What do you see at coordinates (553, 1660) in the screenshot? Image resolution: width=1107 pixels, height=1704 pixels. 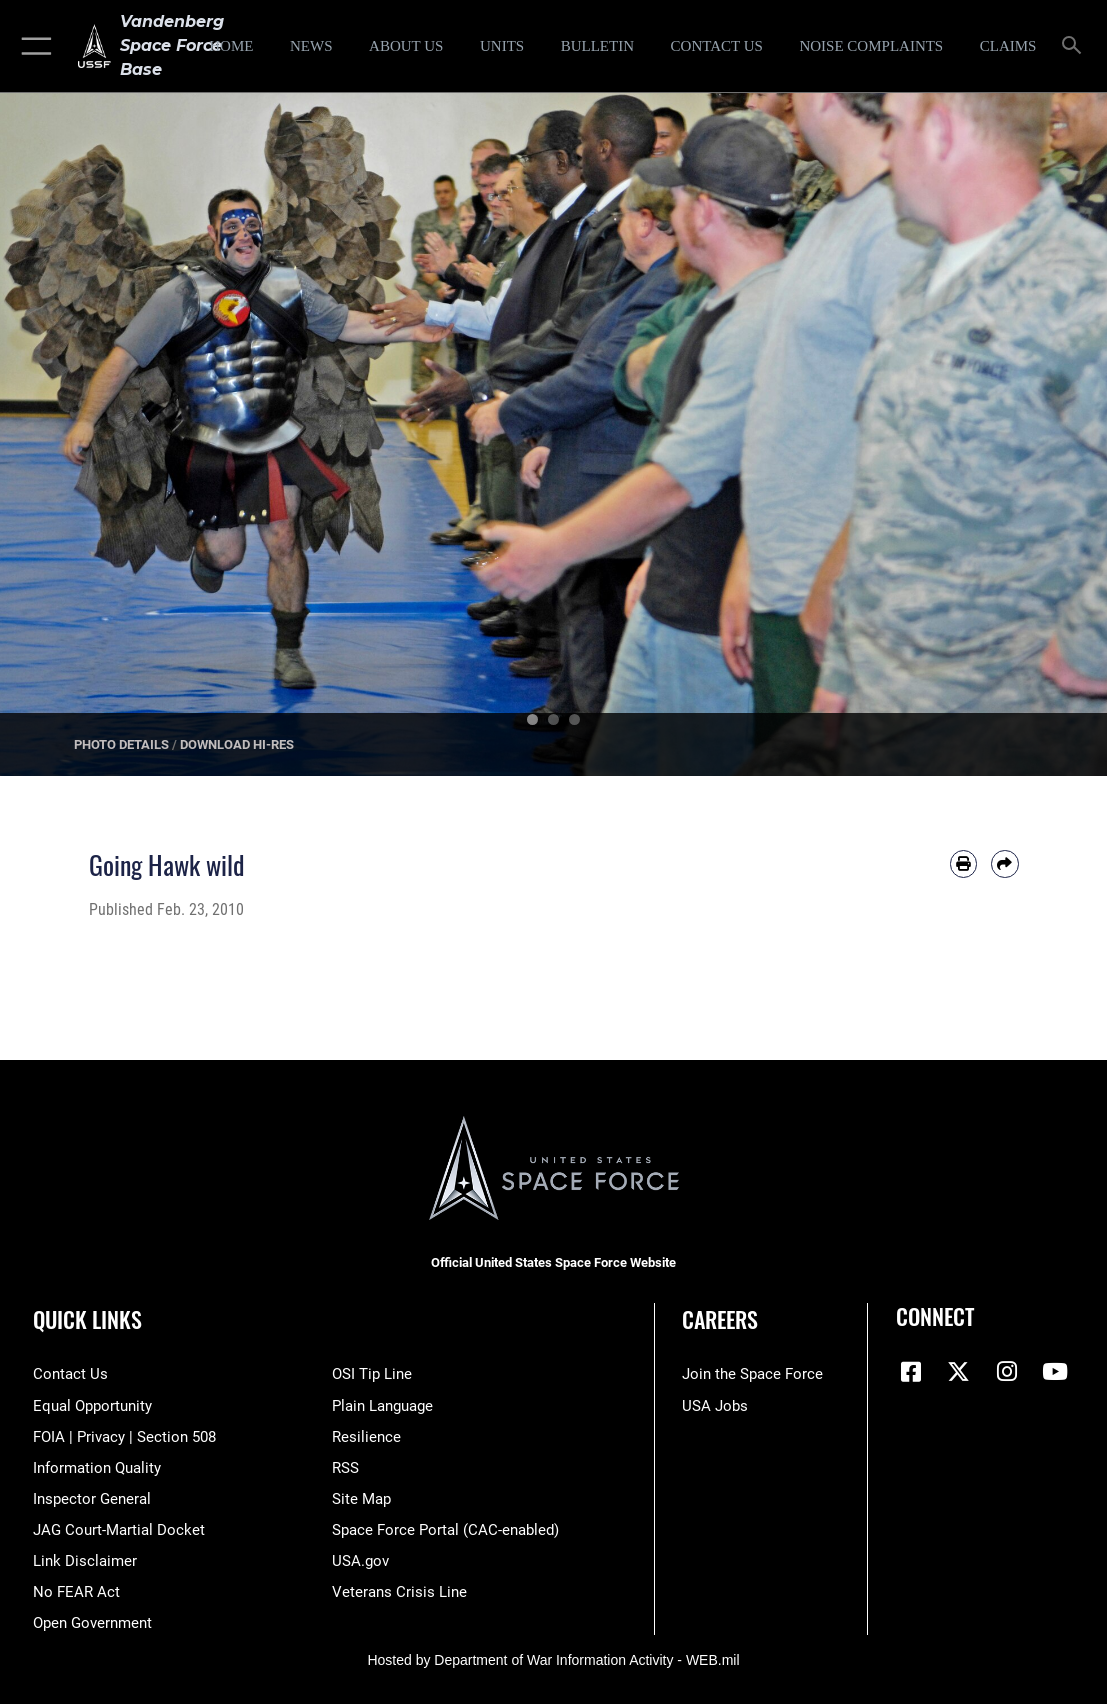 I see `Hosted by Department of War Information Activity - WEB.mil` at bounding box center [553, 1660].